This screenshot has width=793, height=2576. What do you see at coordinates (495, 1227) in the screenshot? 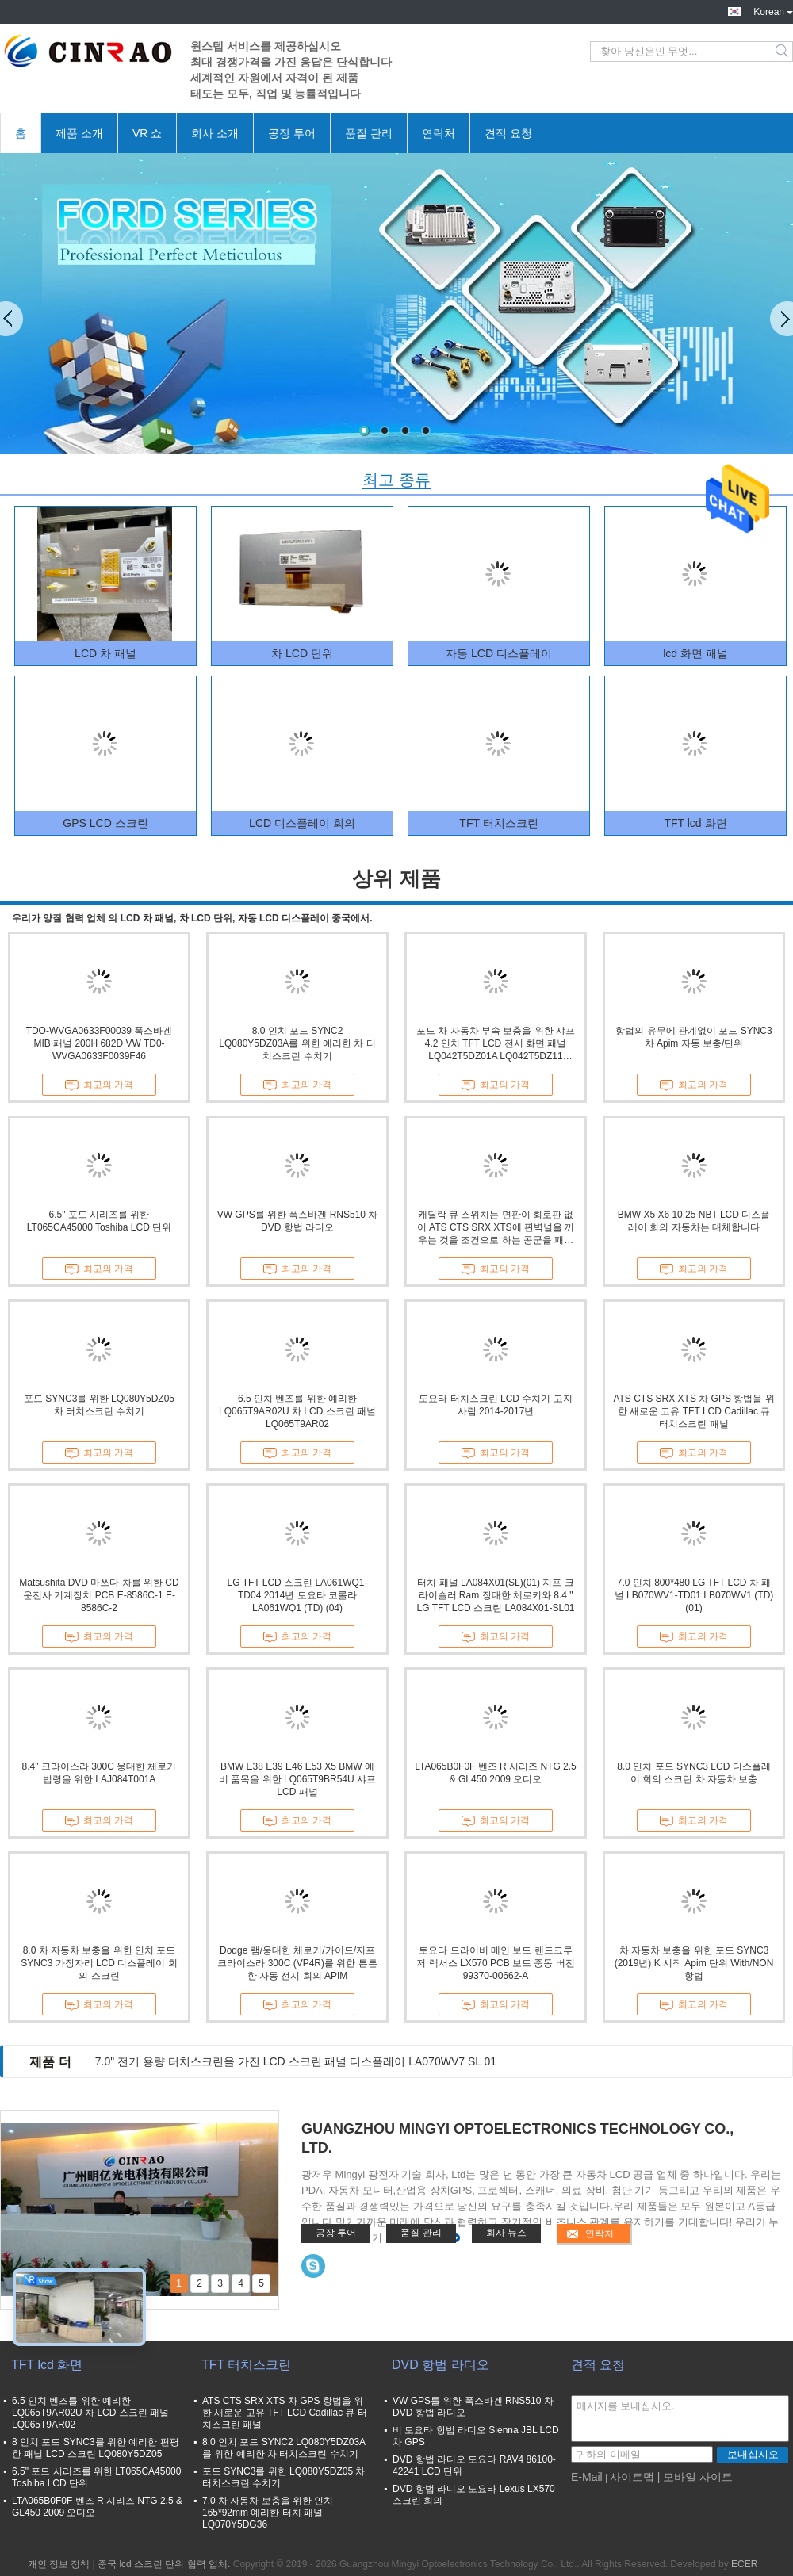
I see `캐딜락 큐 스위치는 면판이 회로판 없이 ATS CTS SRX XTS에 판벽널을 끼우는 것을 조건으로 하는 공군을 패드를 댑니다` at bounding box center [495, 1227].